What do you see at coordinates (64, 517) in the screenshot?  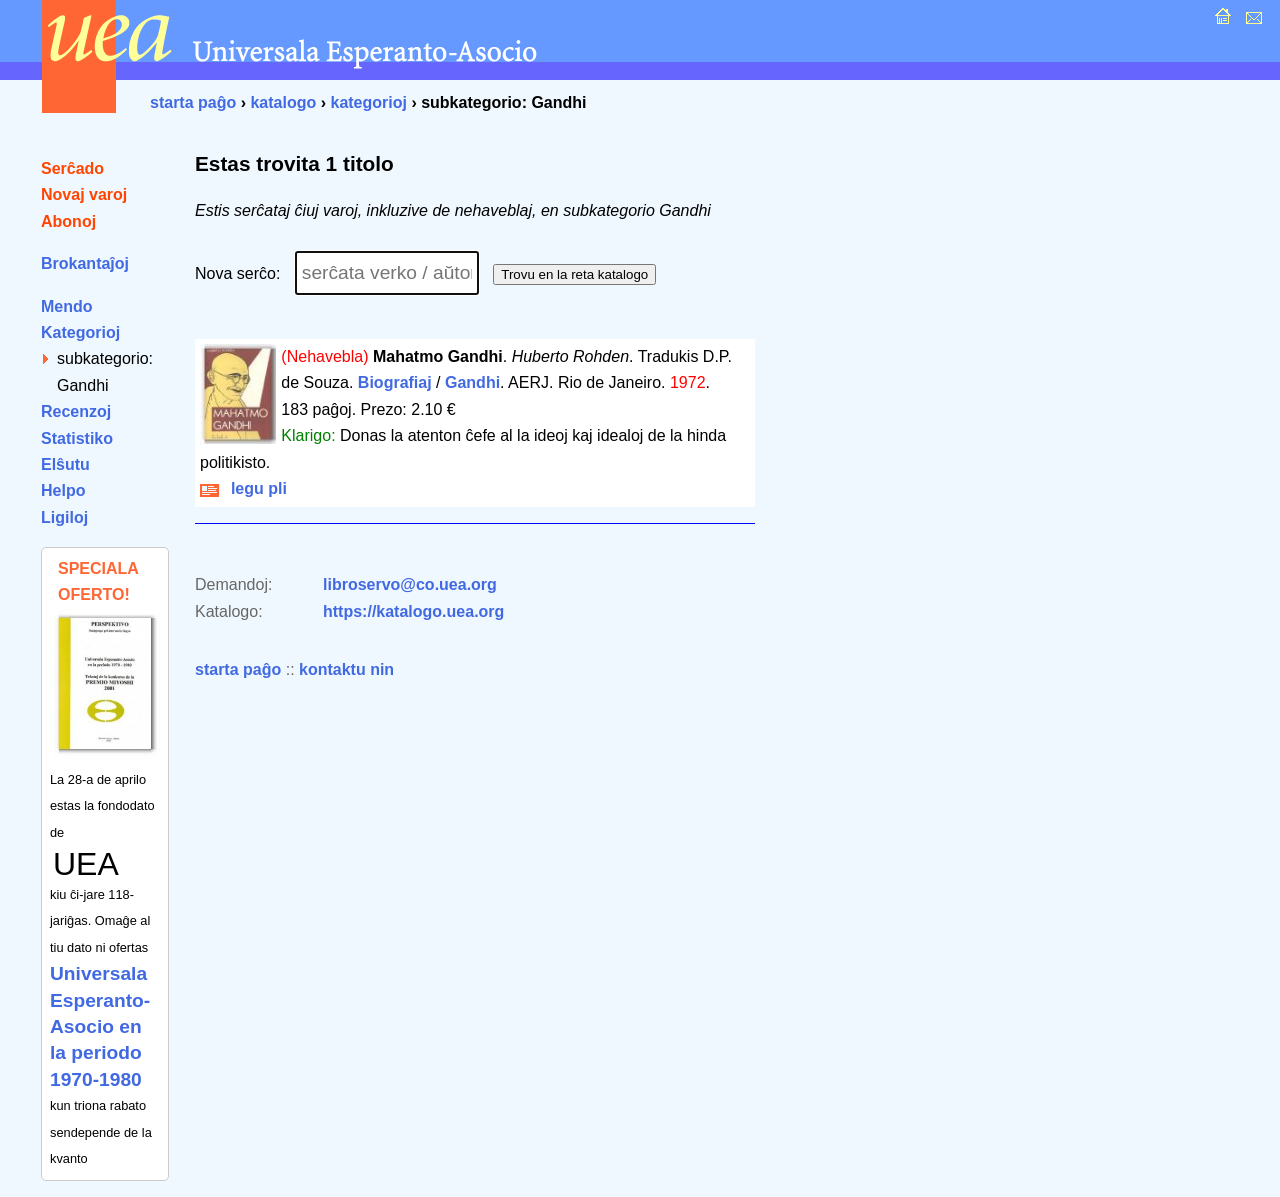 I see `Ligiloj` at bounding box center [64, 517].